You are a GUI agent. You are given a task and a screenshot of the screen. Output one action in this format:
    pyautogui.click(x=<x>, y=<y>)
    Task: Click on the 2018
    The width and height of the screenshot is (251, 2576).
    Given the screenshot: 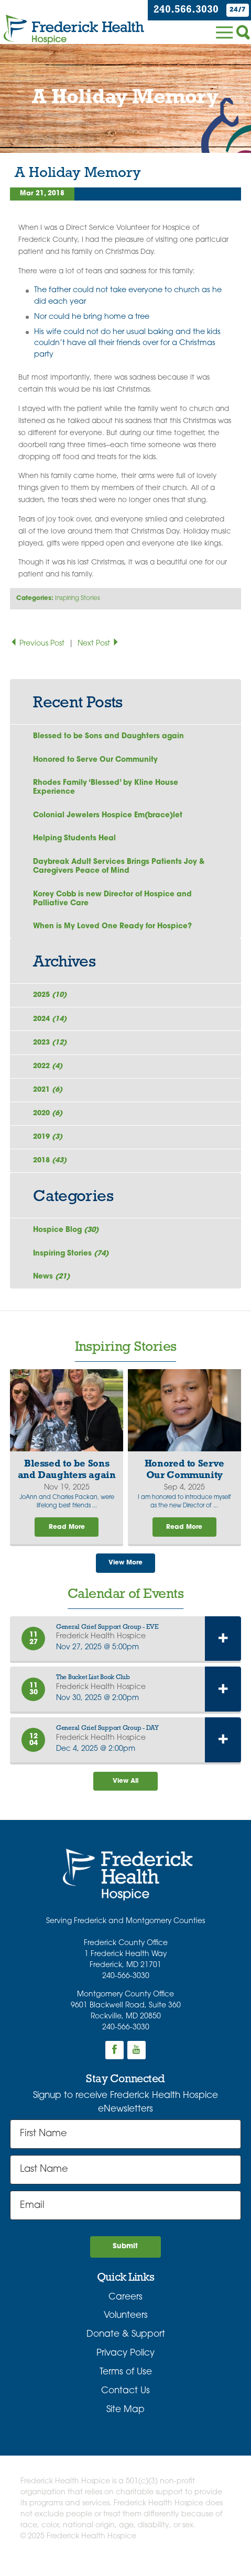 What is the action you would take?
    pyautogui.click(x=52, y=1170)
    